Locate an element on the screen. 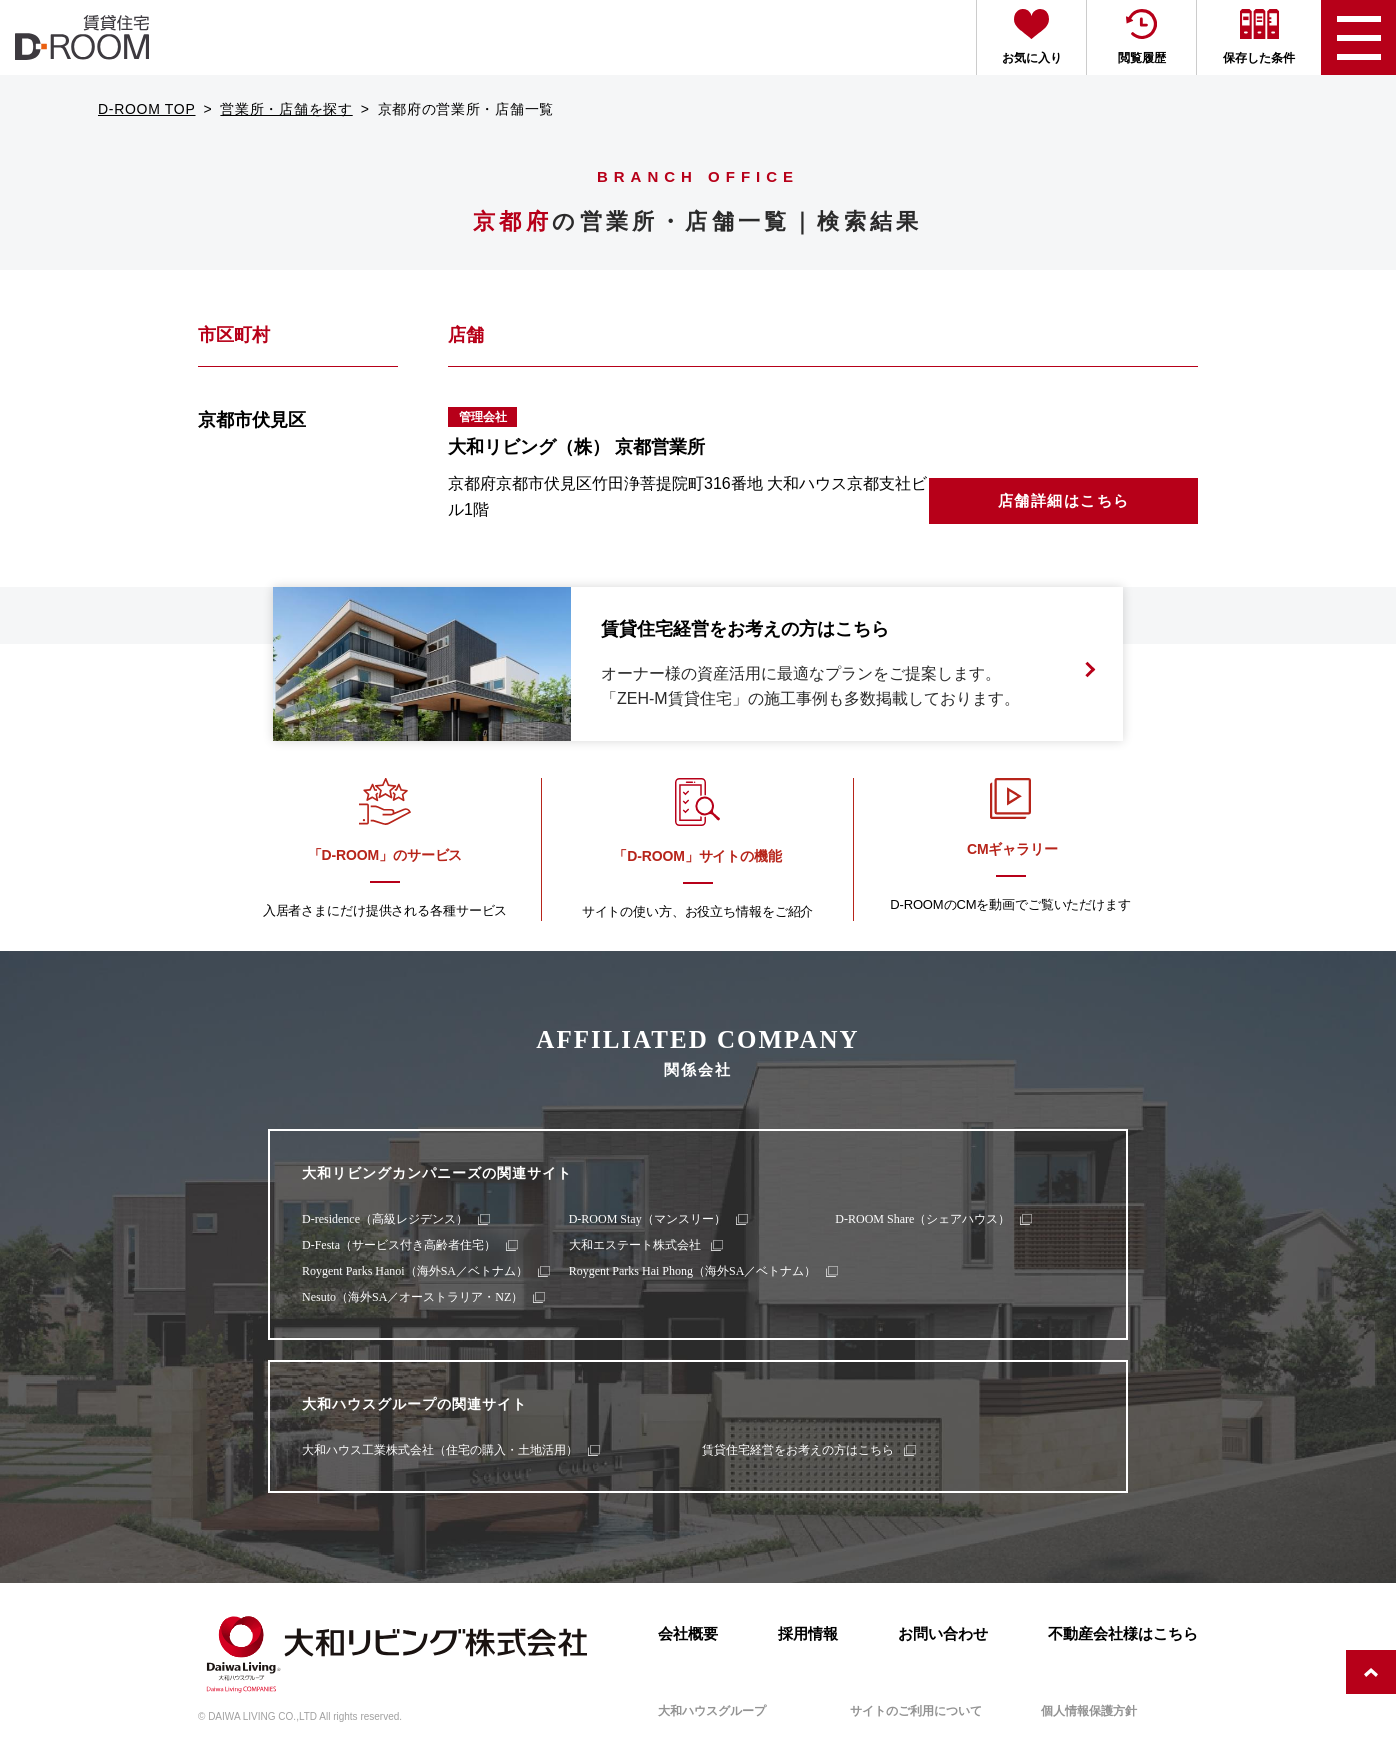  サイトのご利用について is located at coordinates (916, 1711).